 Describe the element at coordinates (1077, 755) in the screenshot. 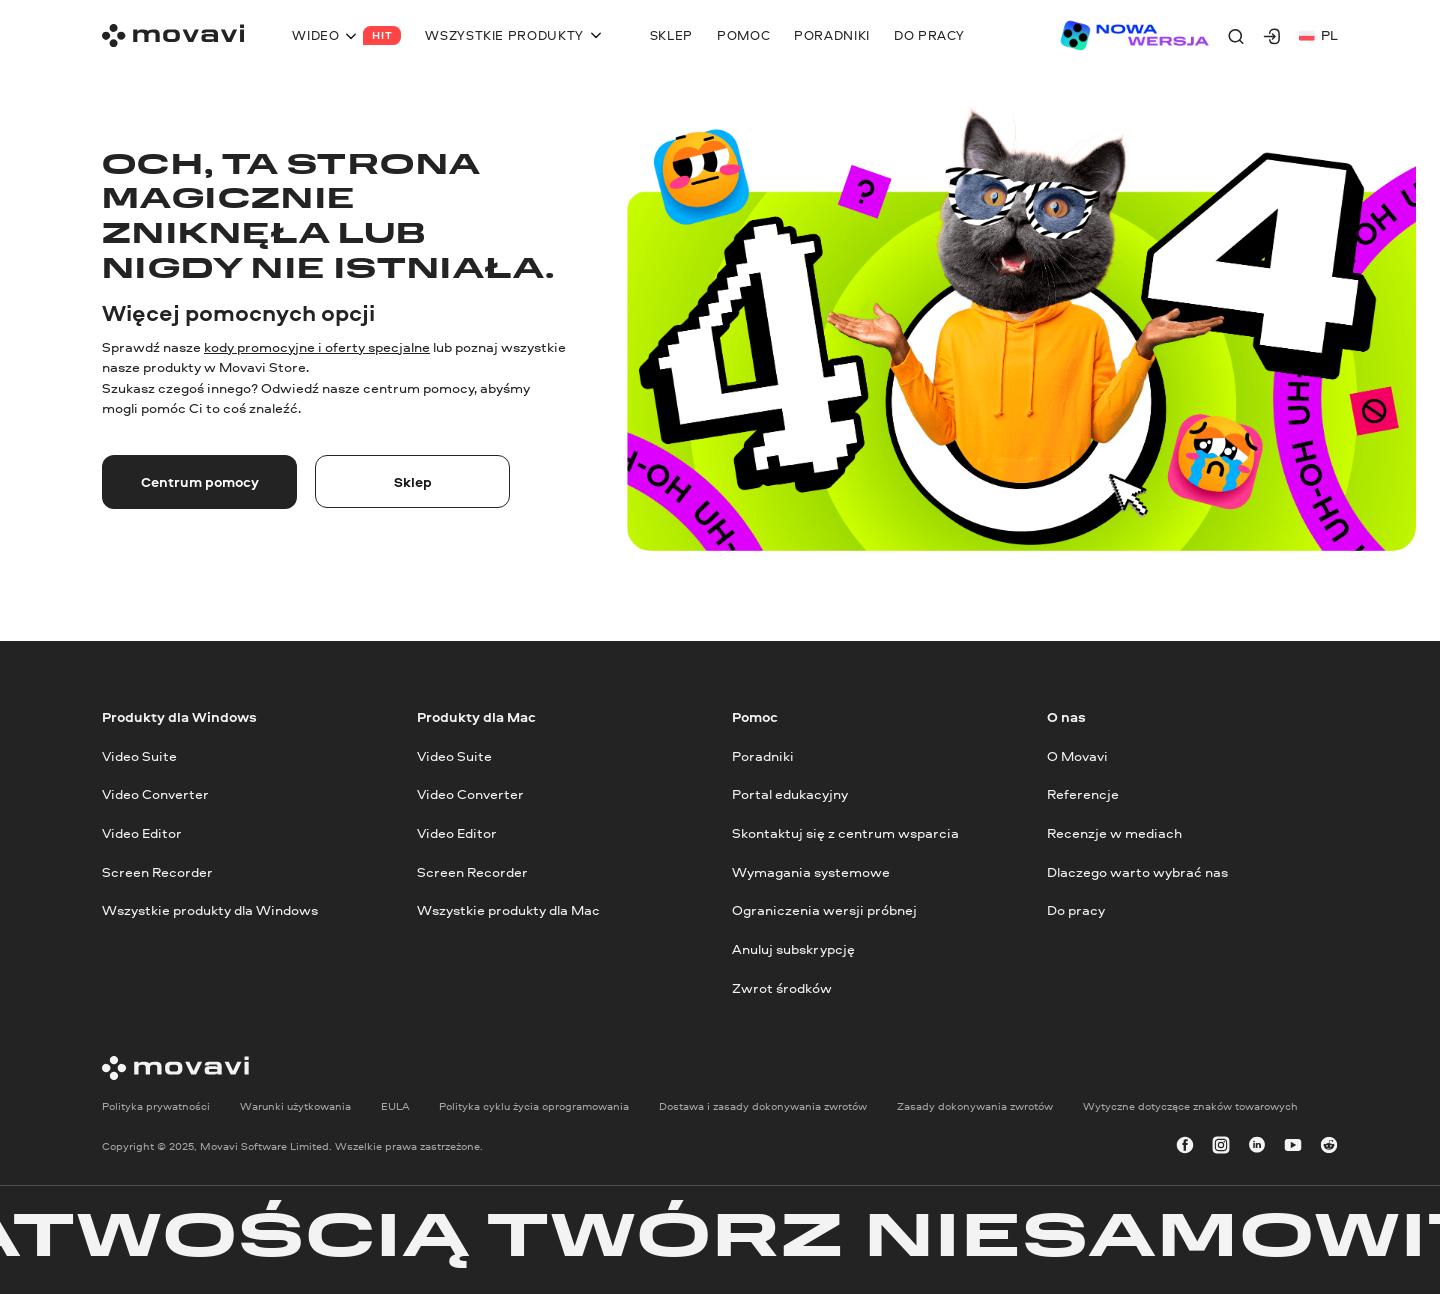

I see `O Movavi` at that location.